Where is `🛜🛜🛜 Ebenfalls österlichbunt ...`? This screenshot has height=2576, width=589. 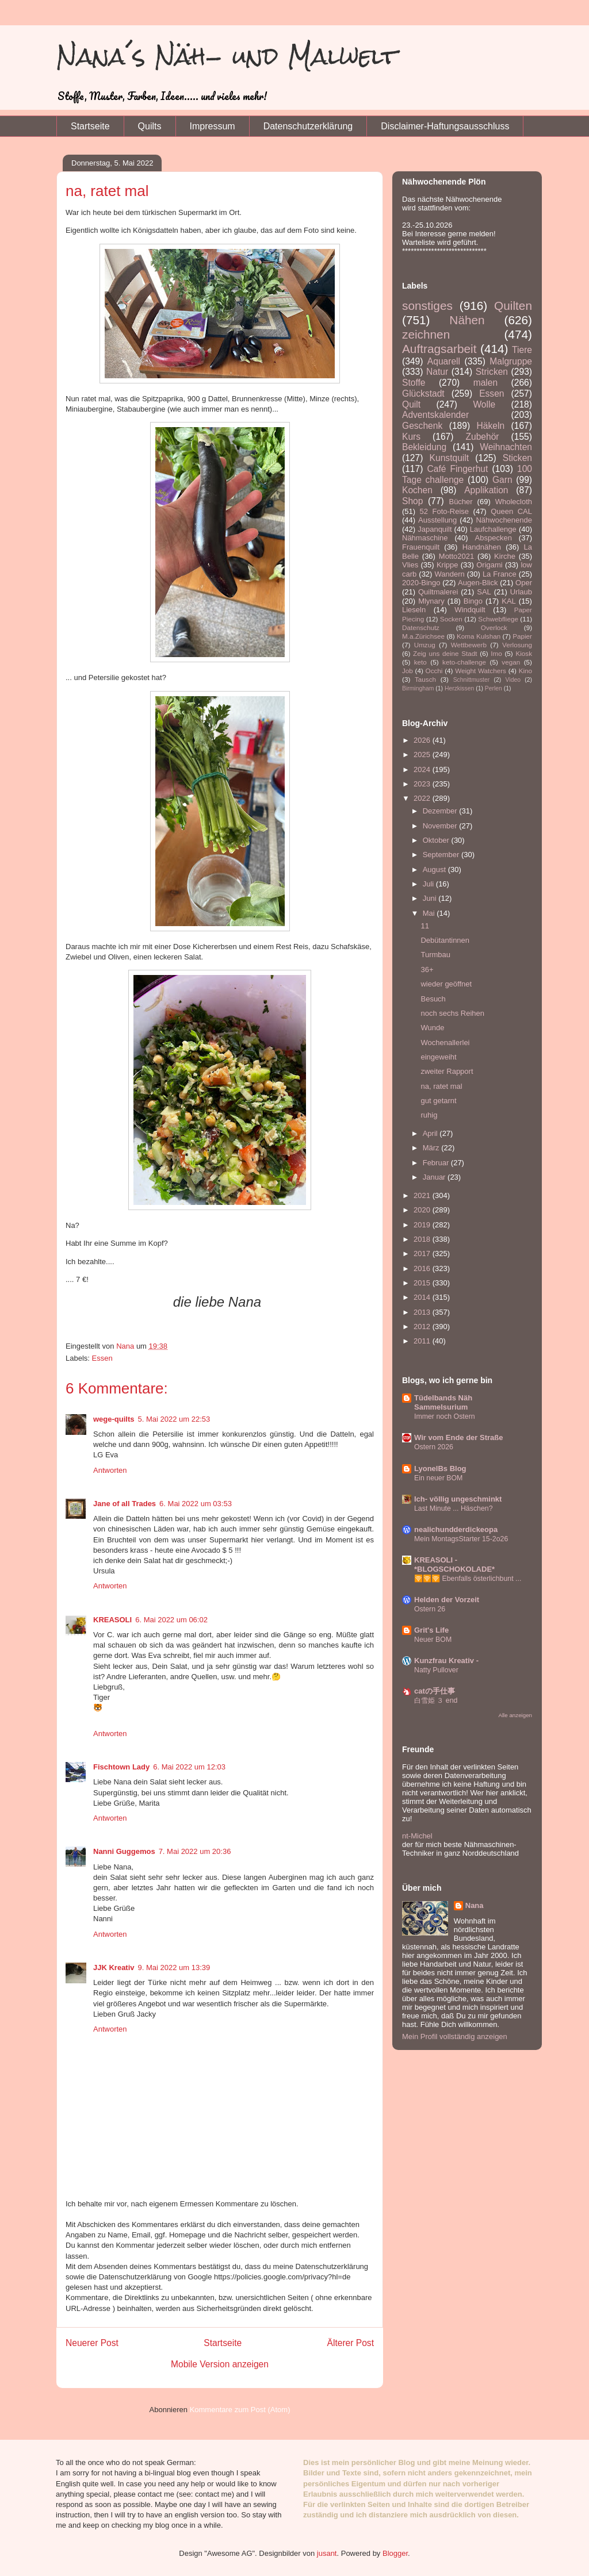
🛜🛜🛜 Ebenfalls österlichbunt ... is located at coordinates (467, 1579).